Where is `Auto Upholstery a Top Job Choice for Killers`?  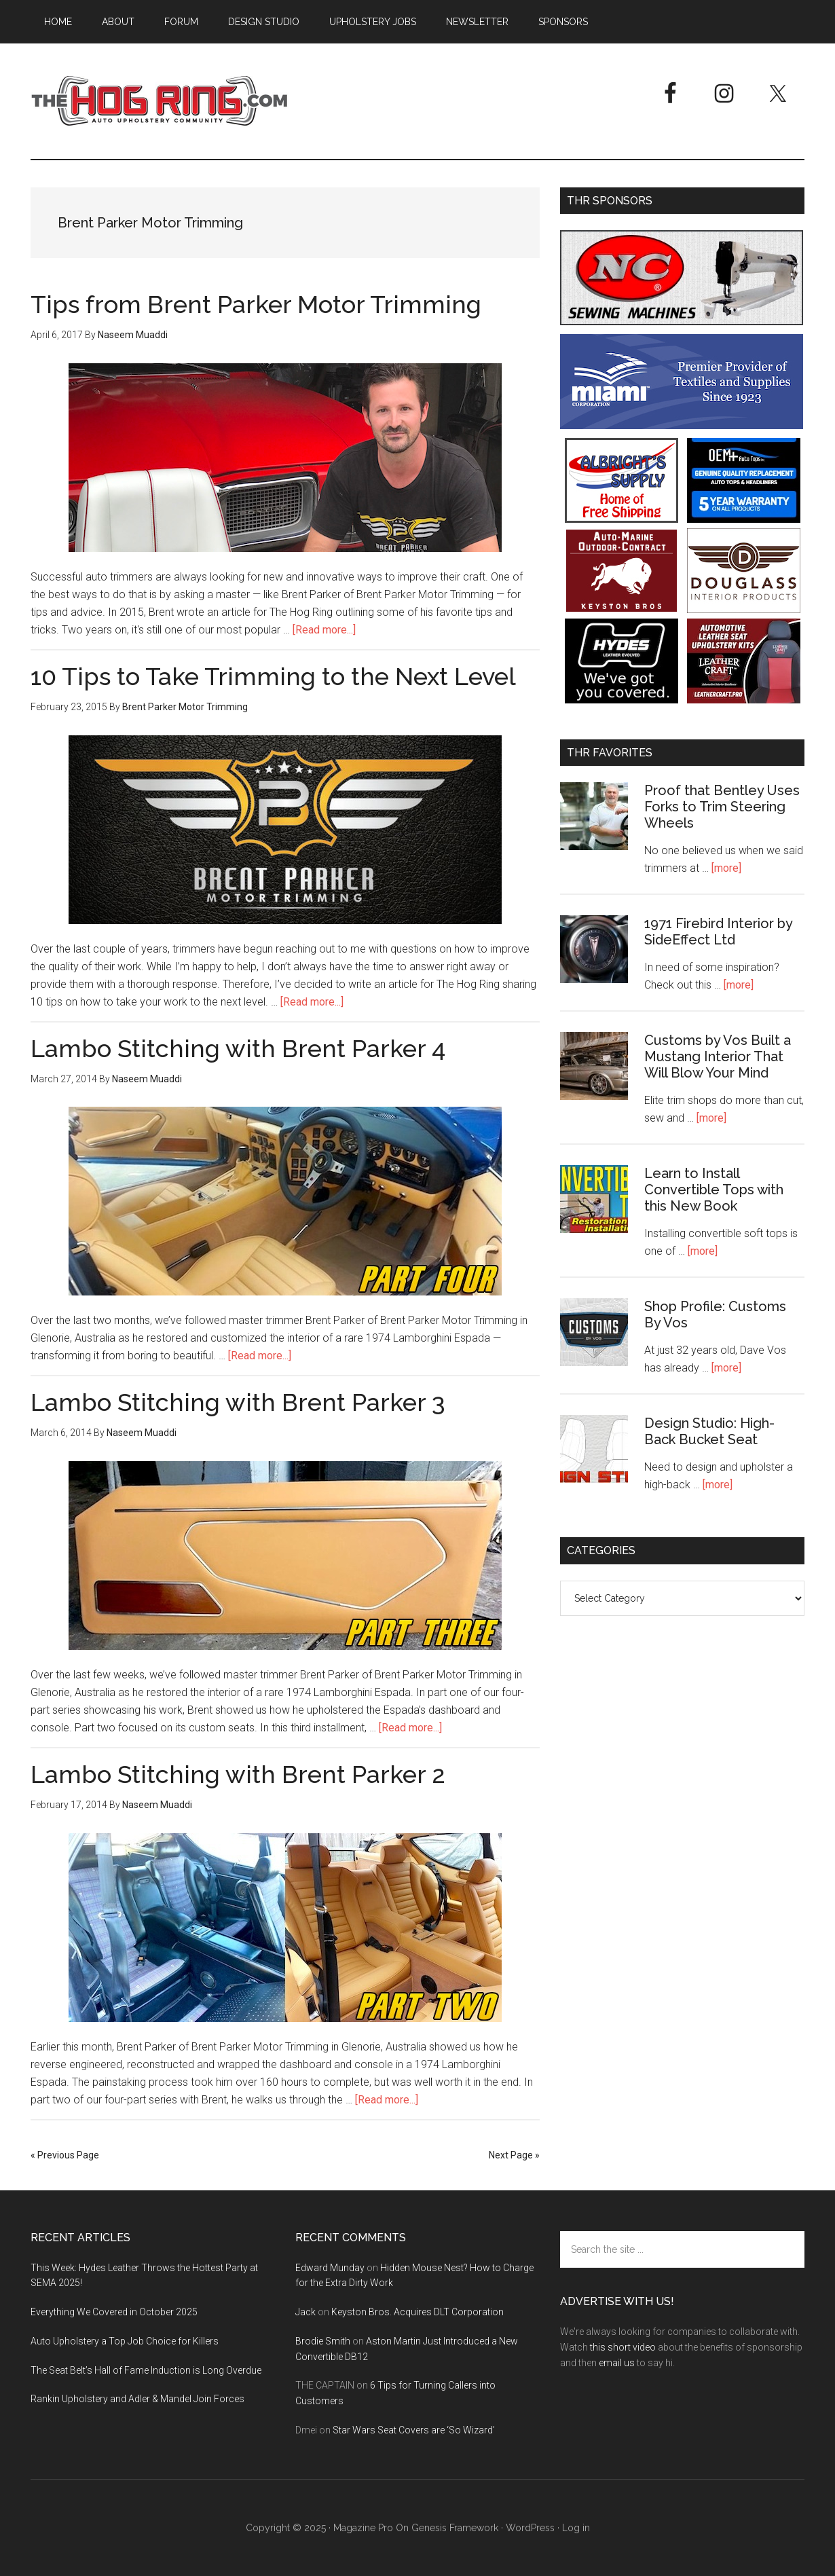
Auto Upholstery a Top Job Choice for Killers is located at coordinates (125, 2341).